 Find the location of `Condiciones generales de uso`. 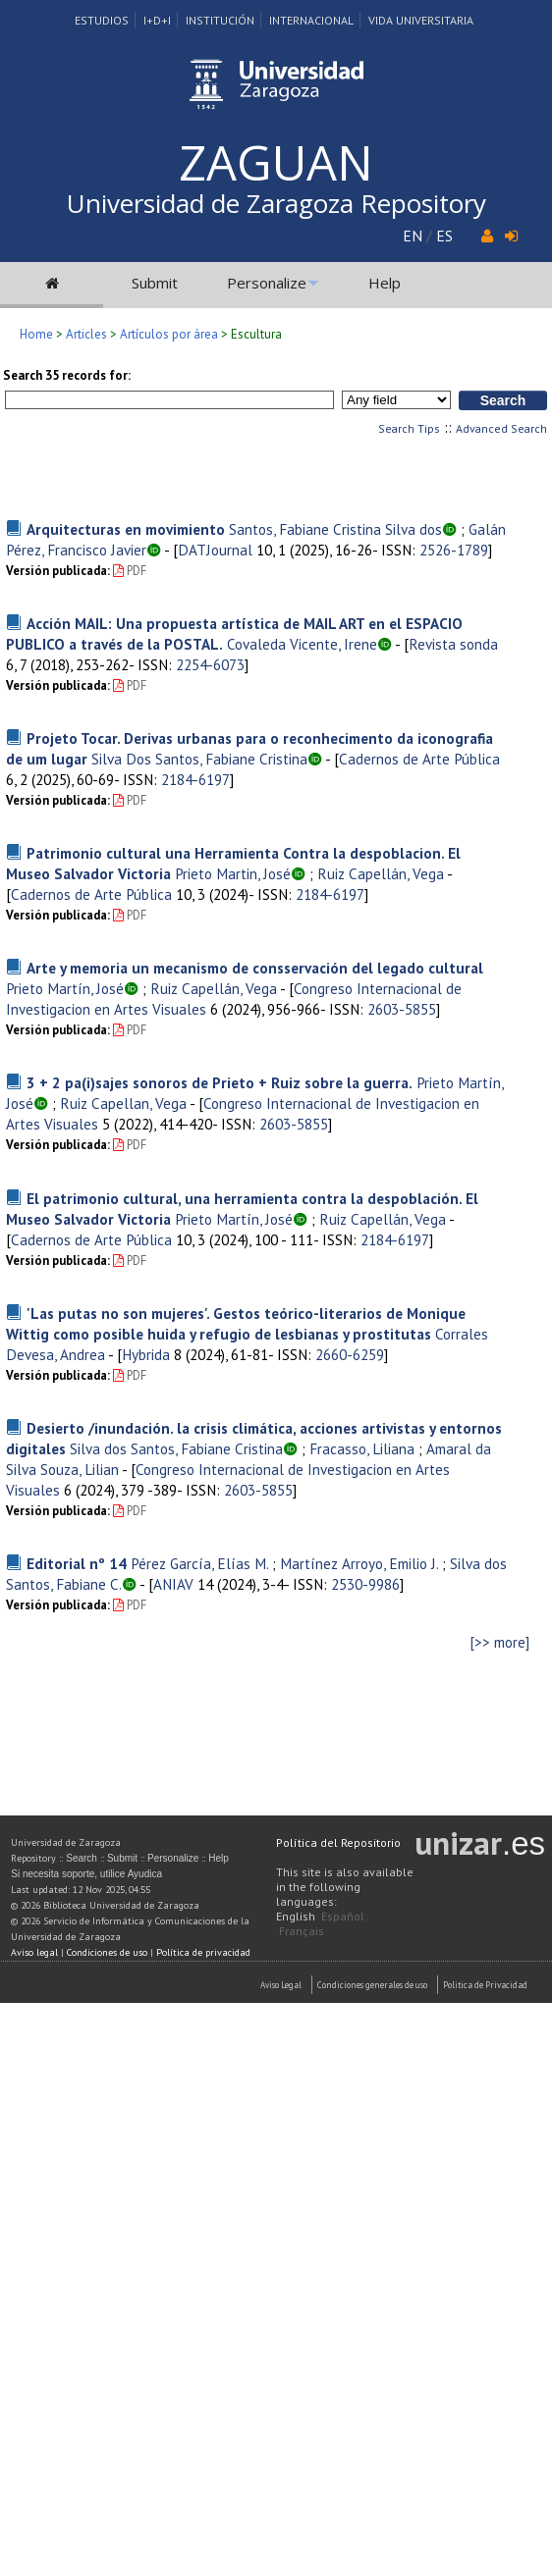

Condiciones generales de uso is located at coordinates (372, 1984).